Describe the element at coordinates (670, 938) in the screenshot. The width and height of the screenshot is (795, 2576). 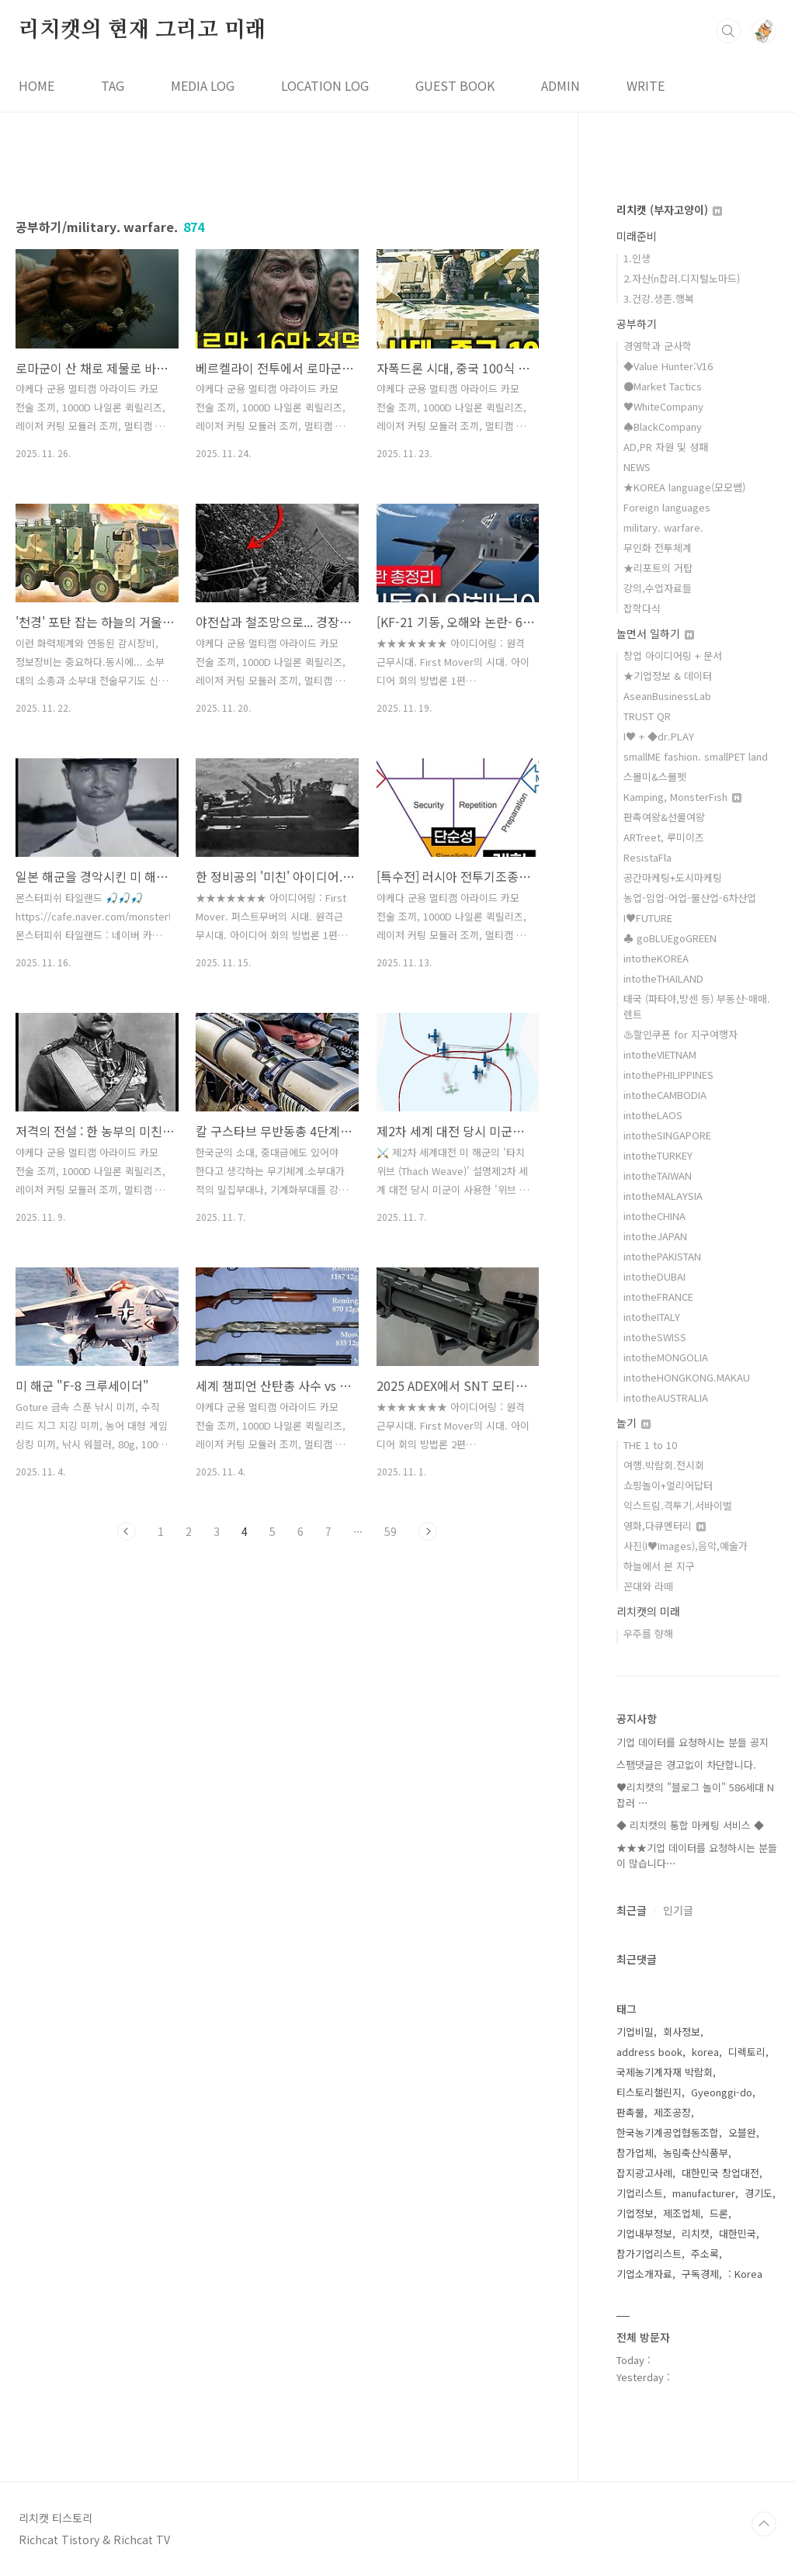
I see `♣ goBLUEgoGREEN` at that location.